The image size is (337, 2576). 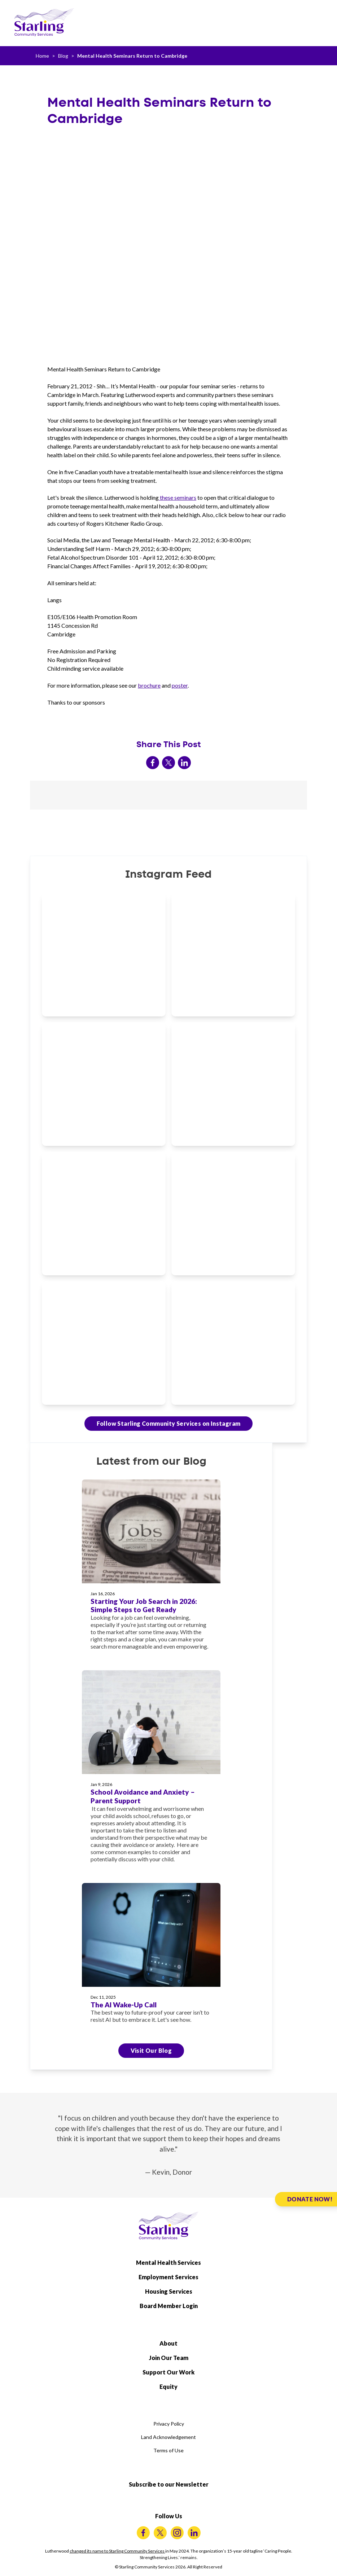 What do you see at coordinates (168, 2343) in the screenshot?
I see `About` at bounding box center [168, 2343].